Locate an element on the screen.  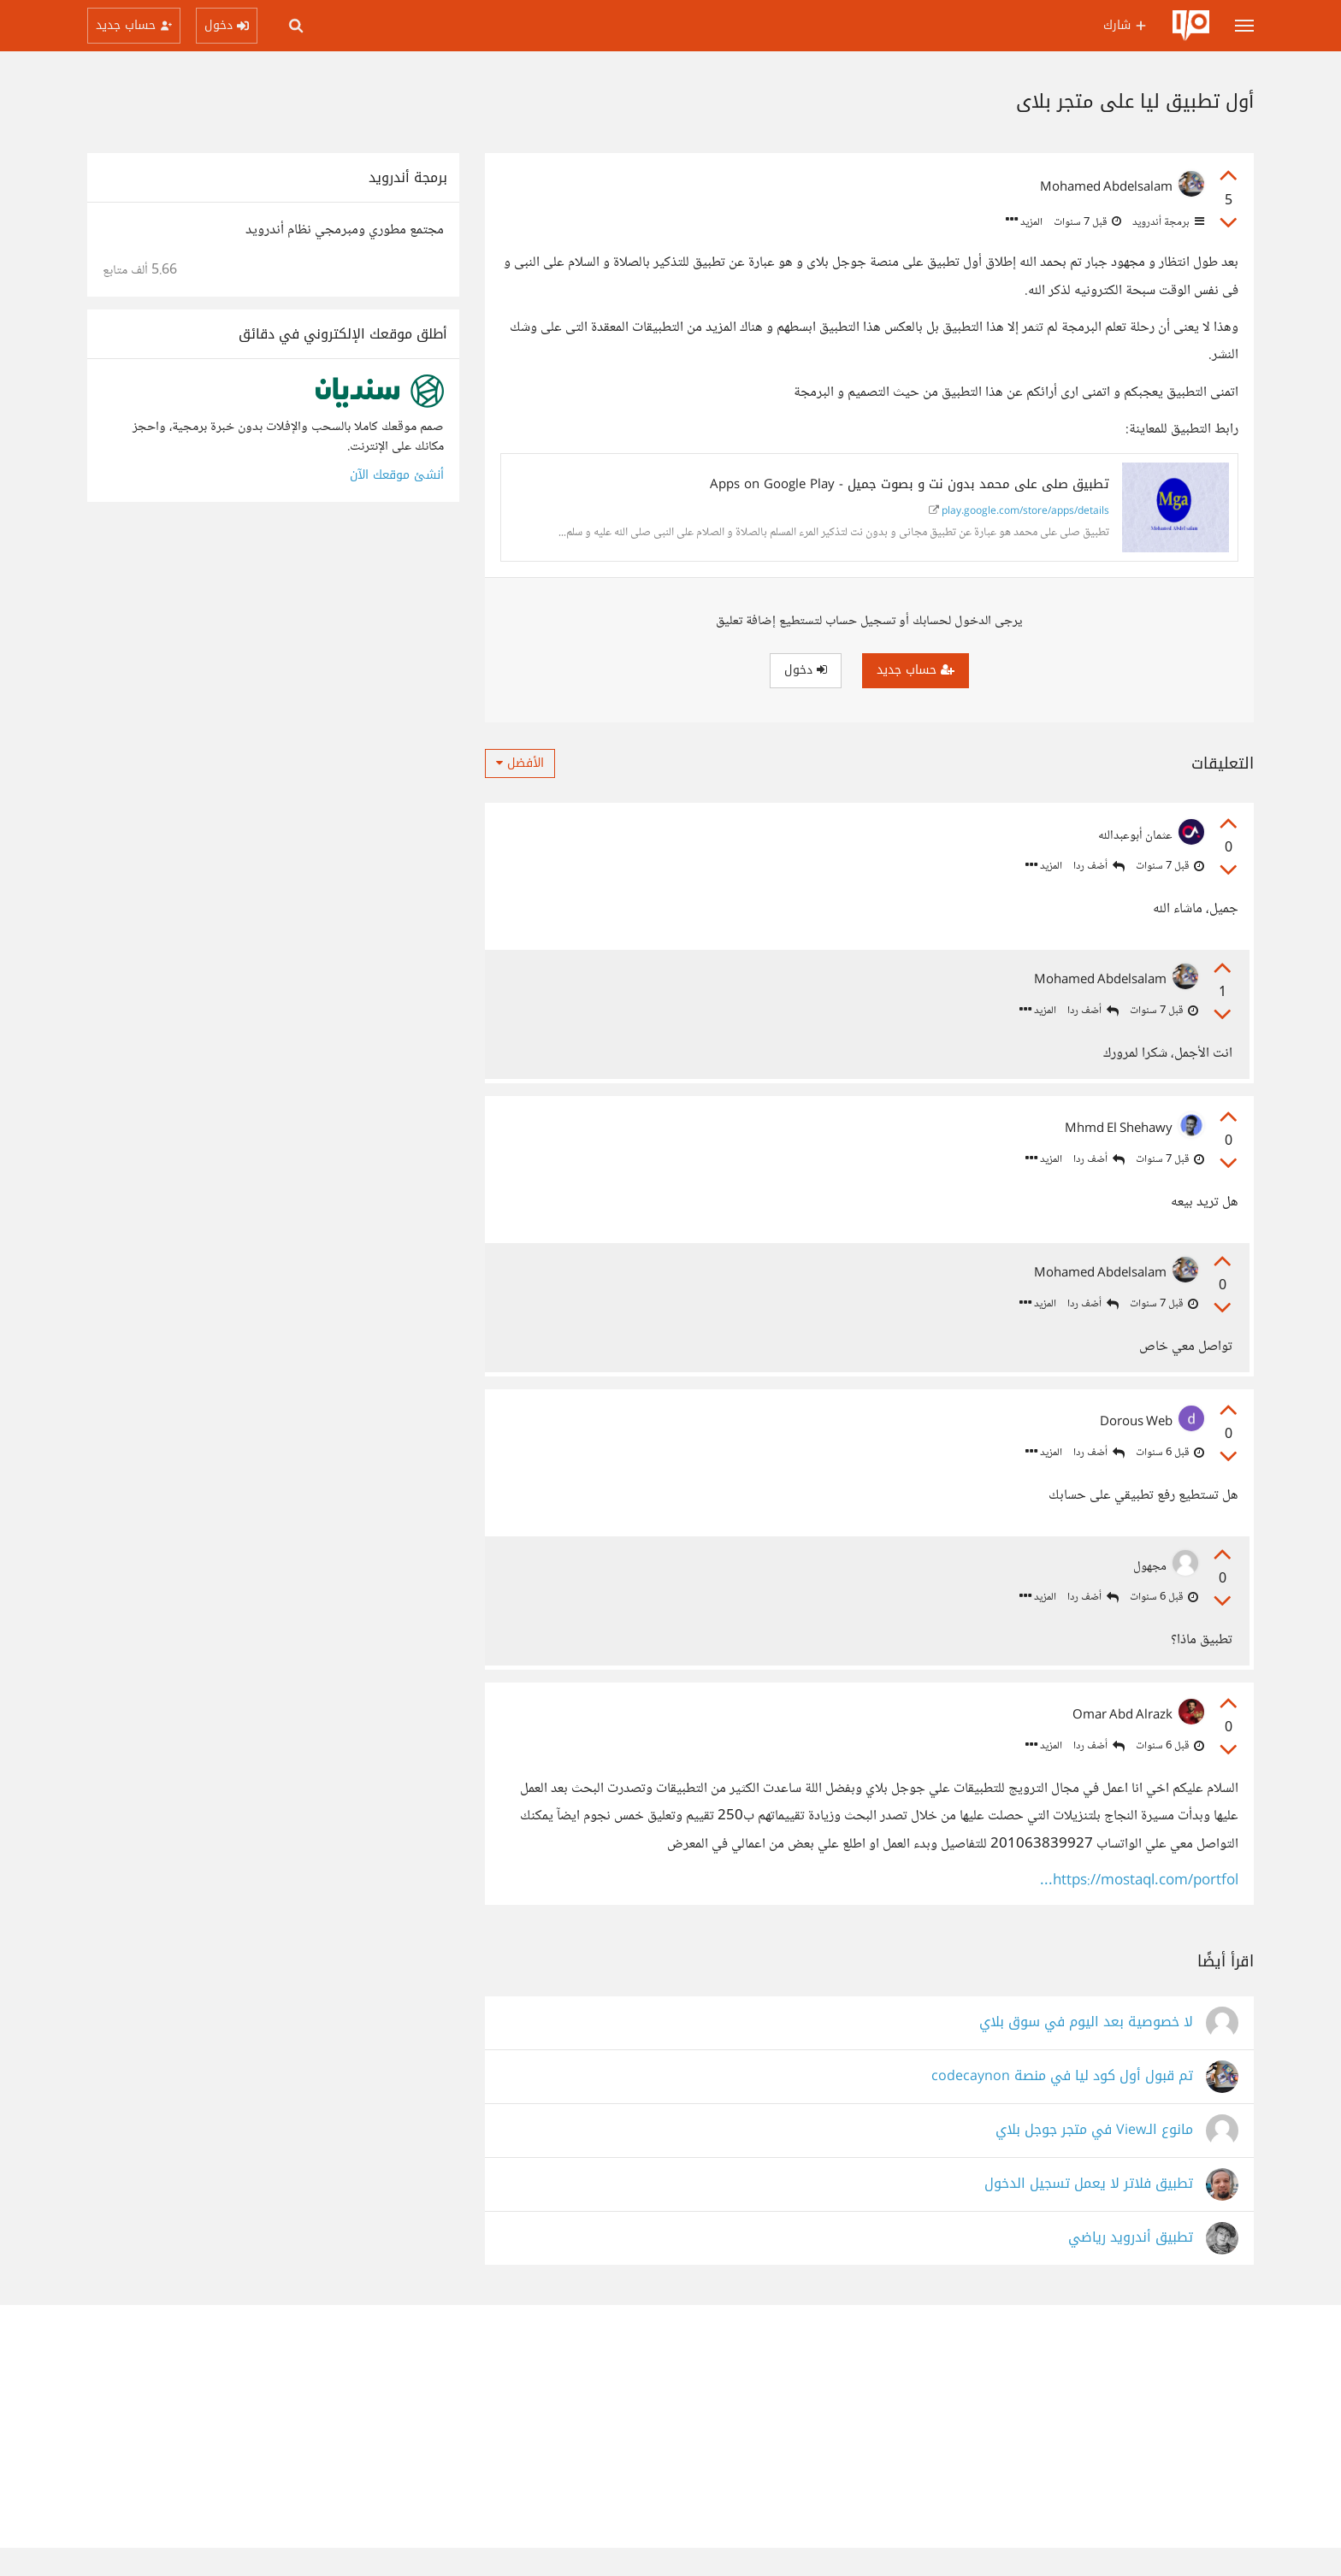
تم قبول أول كود ليا في منصة codecaynon is located at coordinates (1062, 2104).